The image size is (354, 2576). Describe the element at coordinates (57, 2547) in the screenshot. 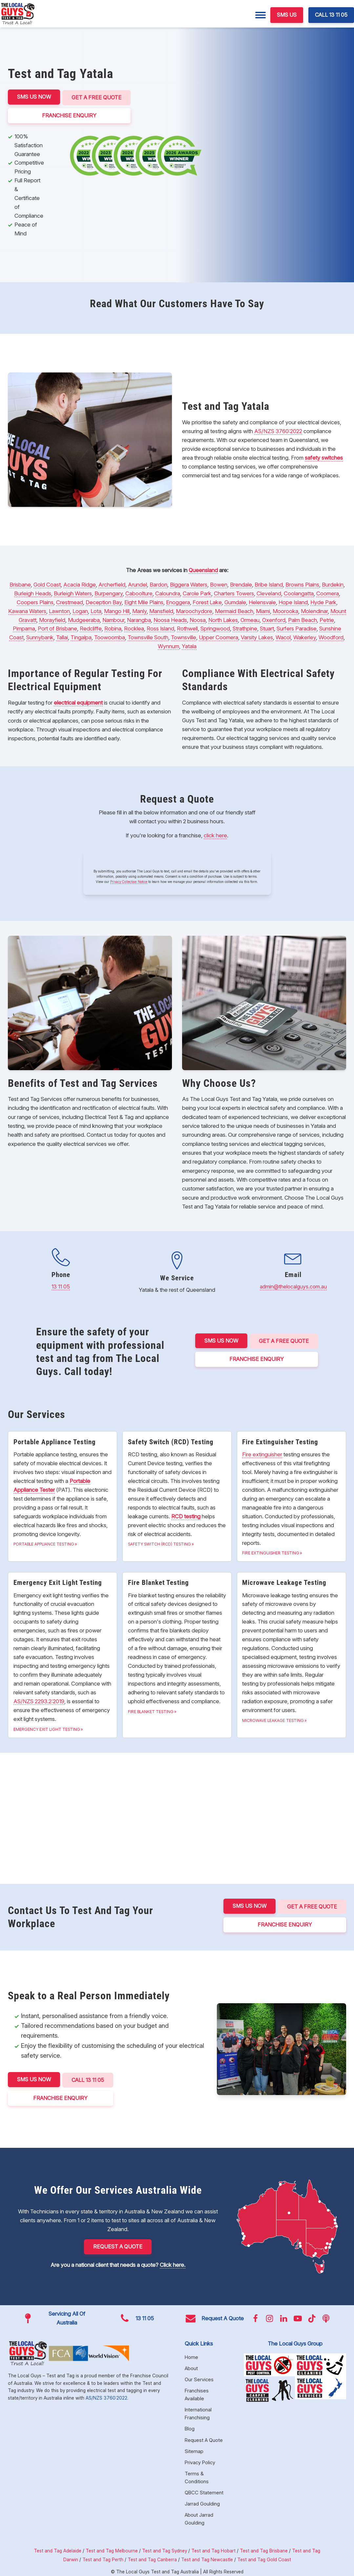

I see `Test and Tag Adelaide` at that location.